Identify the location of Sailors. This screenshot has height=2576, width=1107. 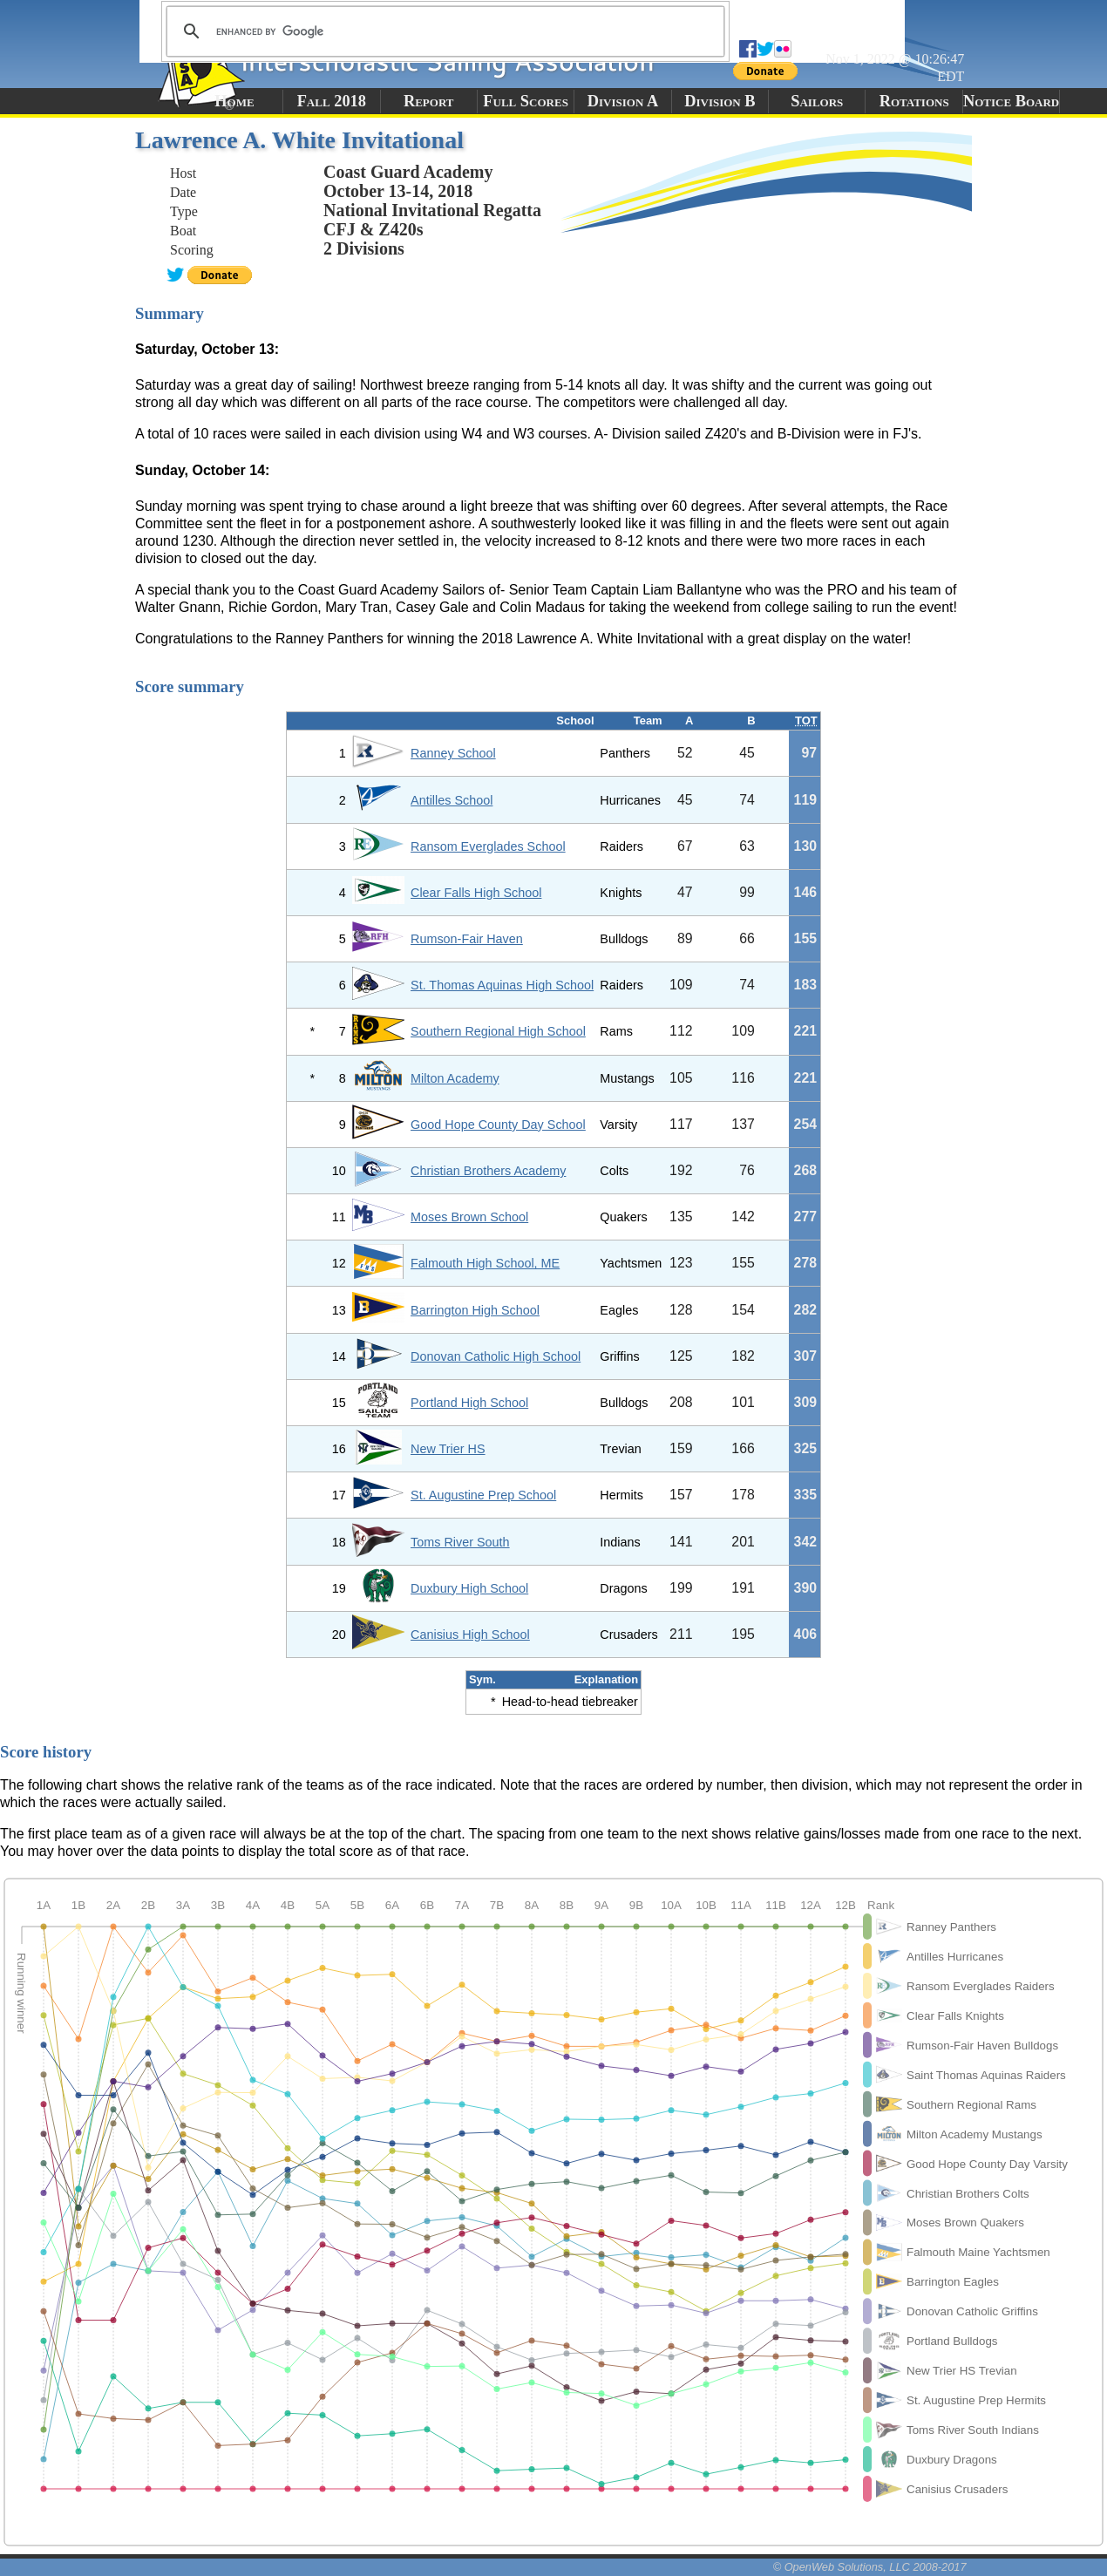
(817, 101).